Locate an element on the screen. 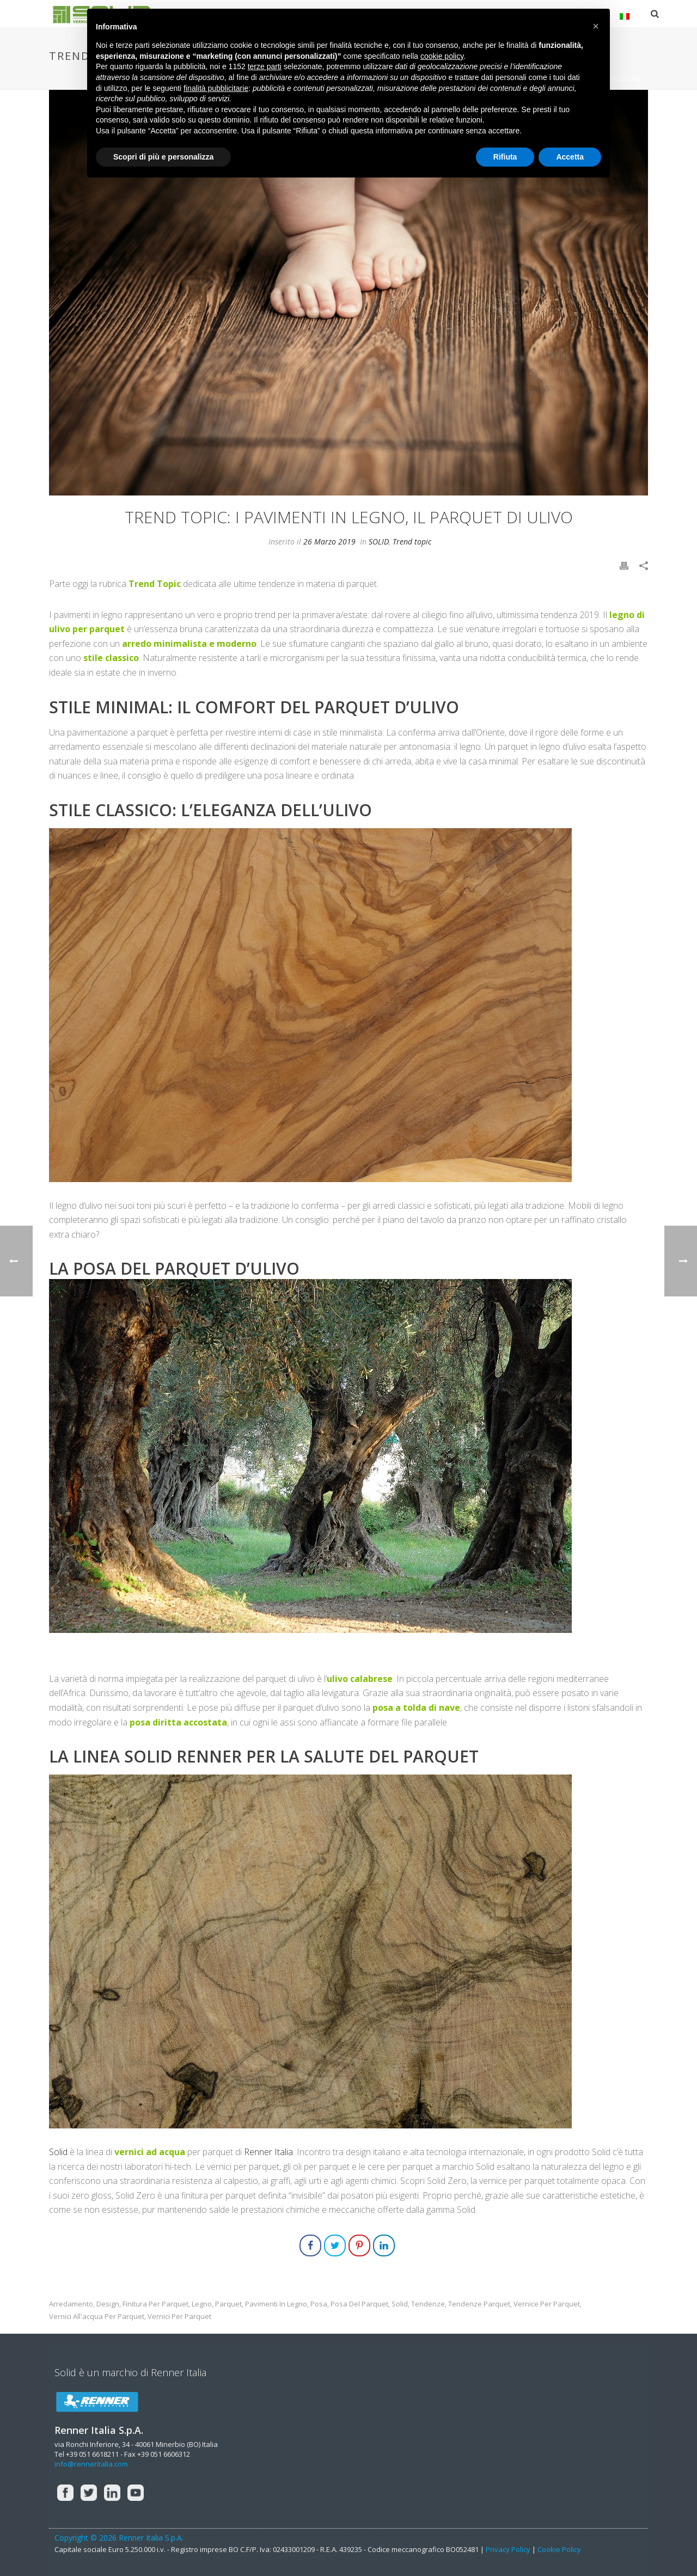  [button] is located at coordinates (595, 26).